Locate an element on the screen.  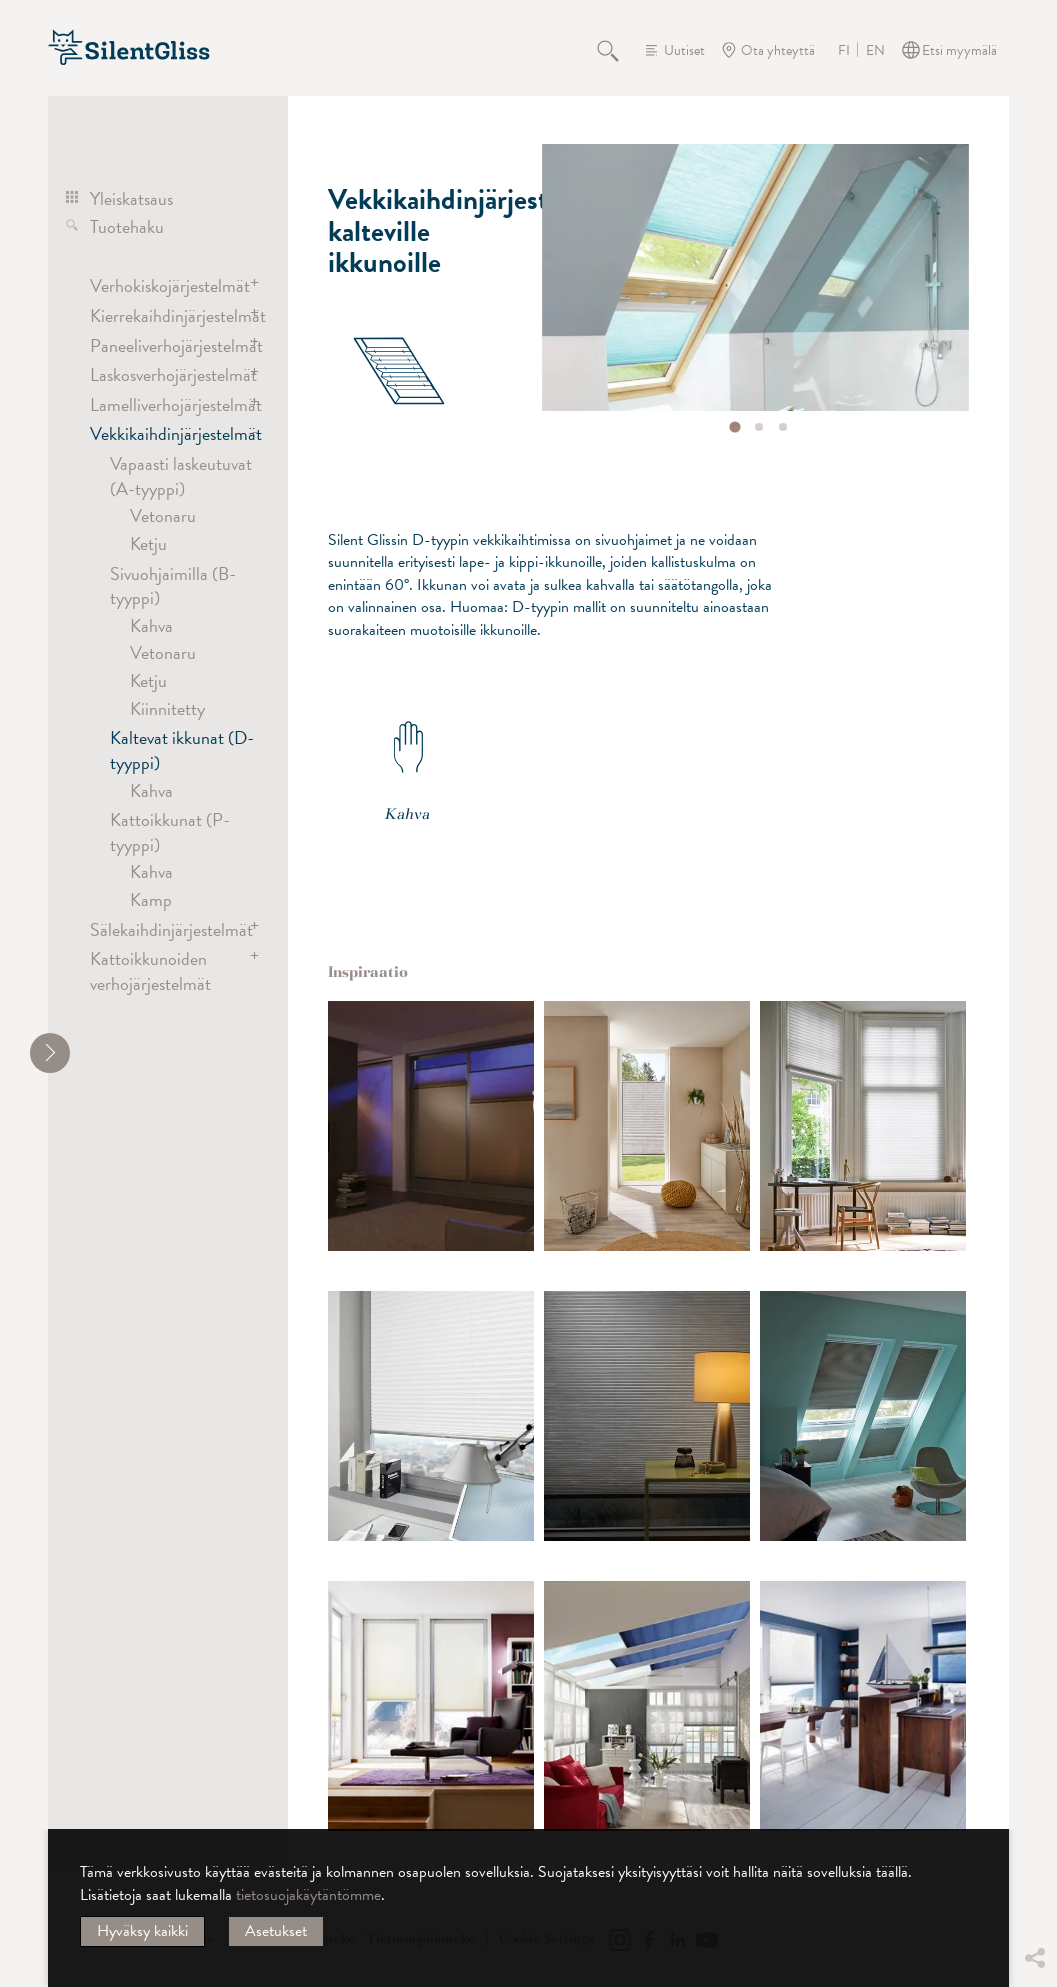
EN is located at coordinates (875, 51).